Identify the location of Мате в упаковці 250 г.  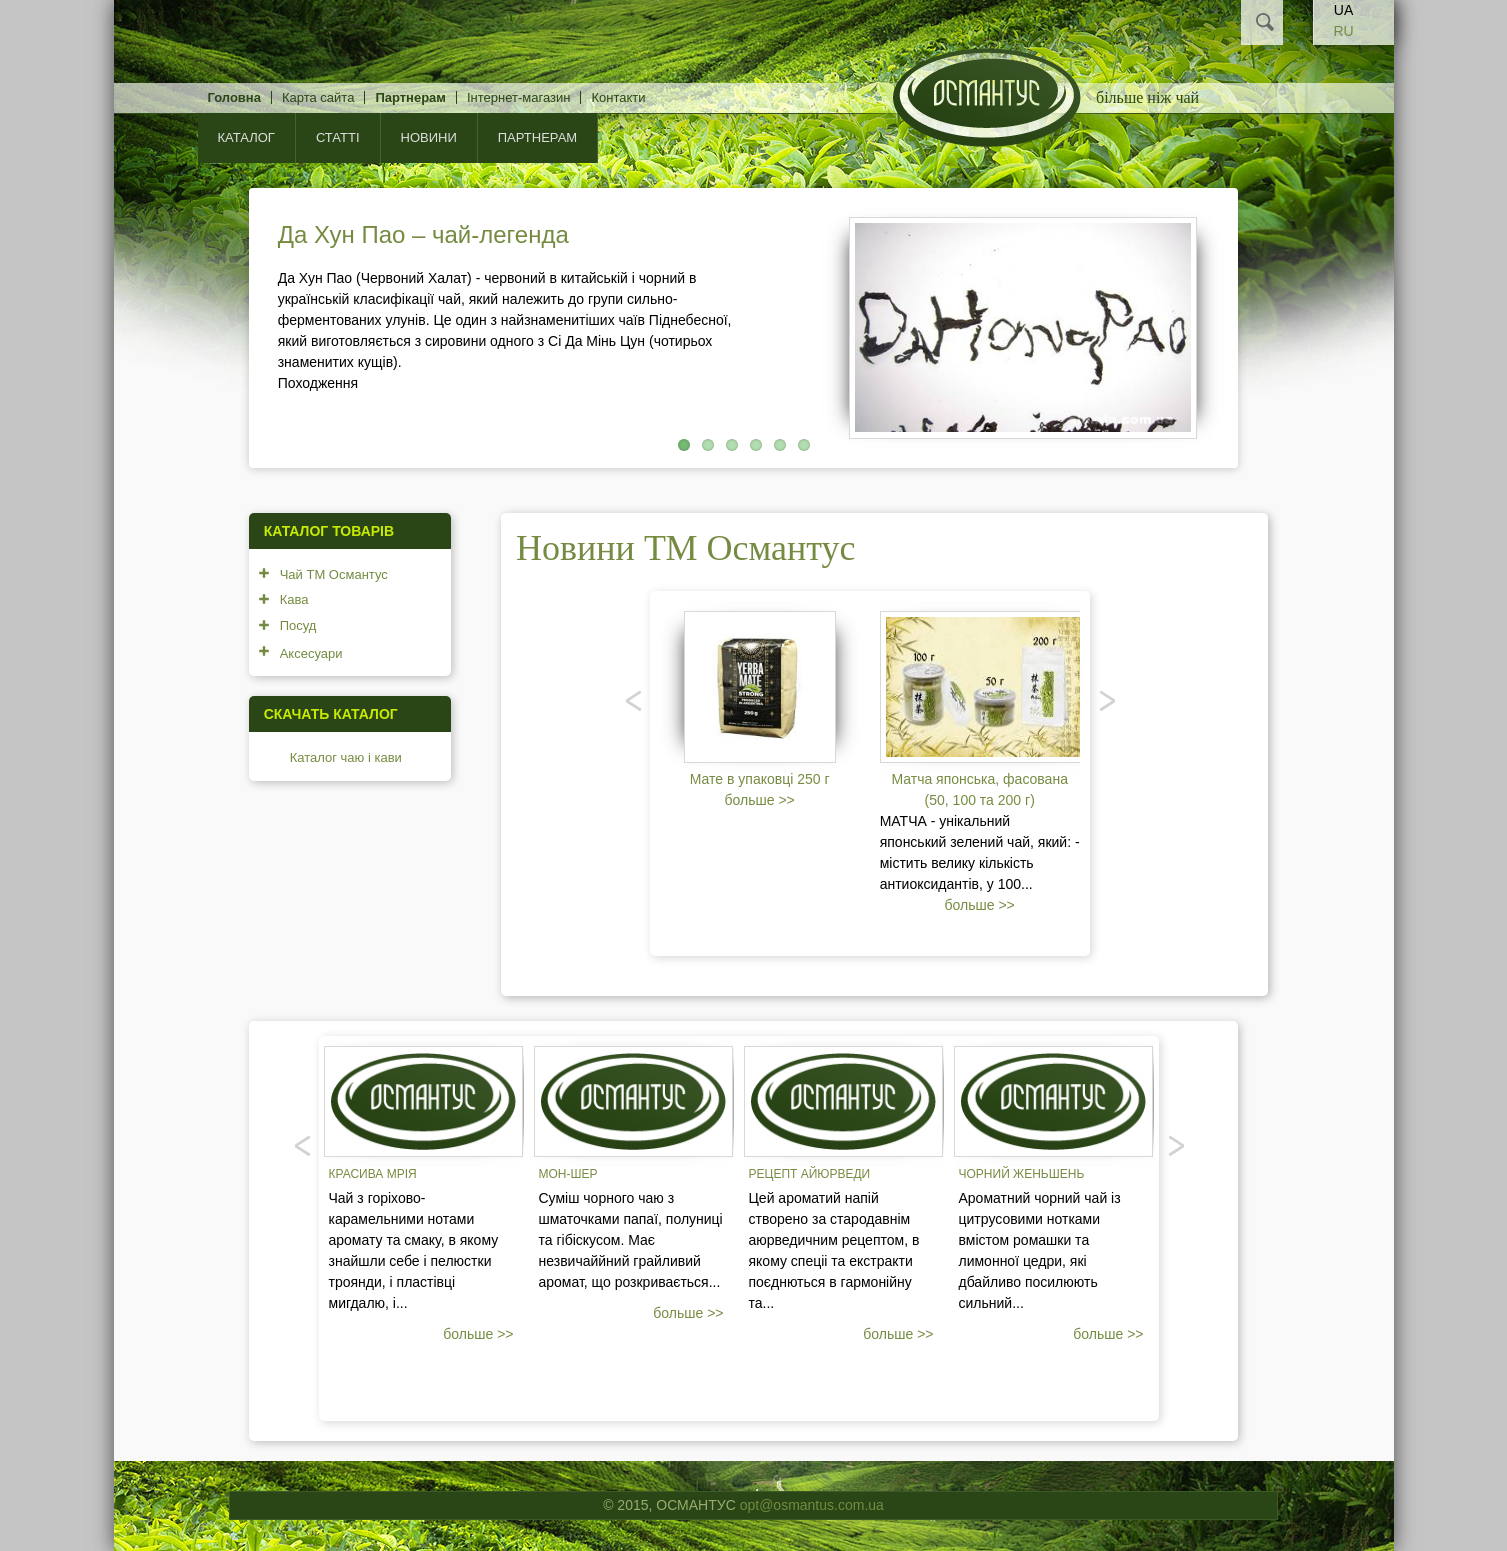
(760, 779).